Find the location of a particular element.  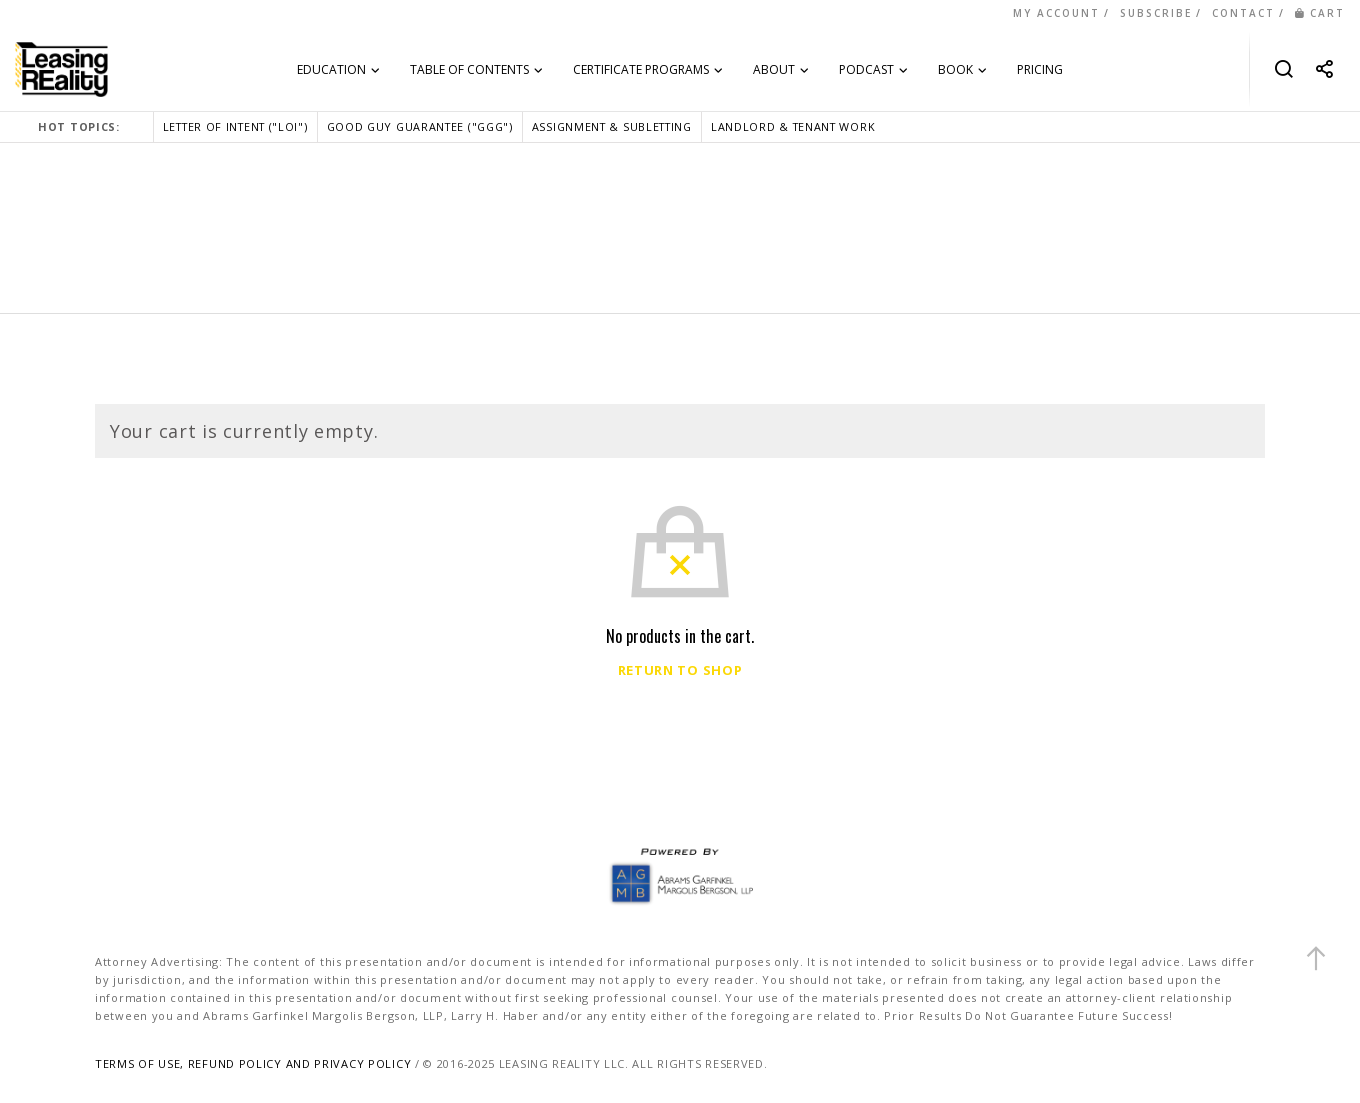

LANDLORD & TENANT WORK is located at coordinates (793, 126).